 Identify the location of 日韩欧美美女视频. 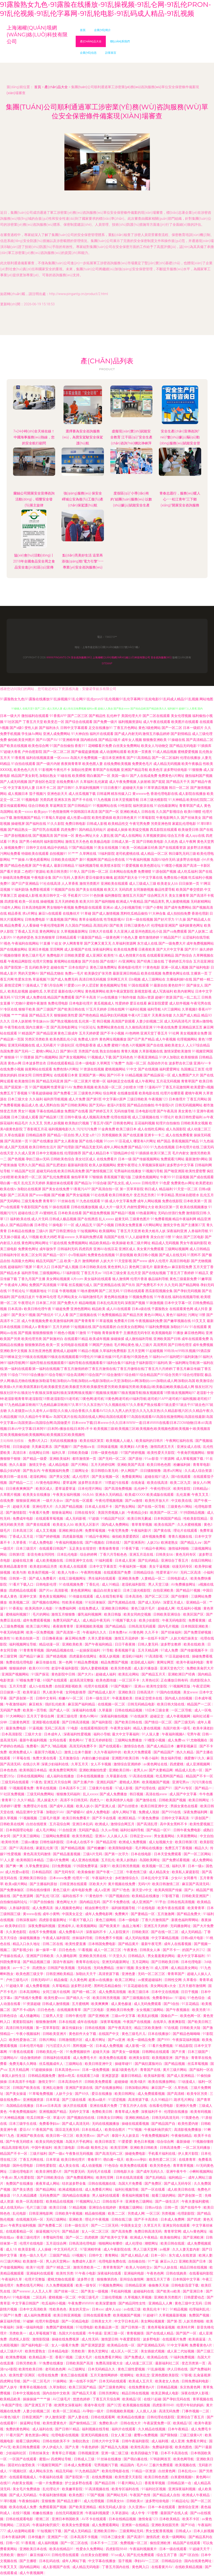
(194, 1123).